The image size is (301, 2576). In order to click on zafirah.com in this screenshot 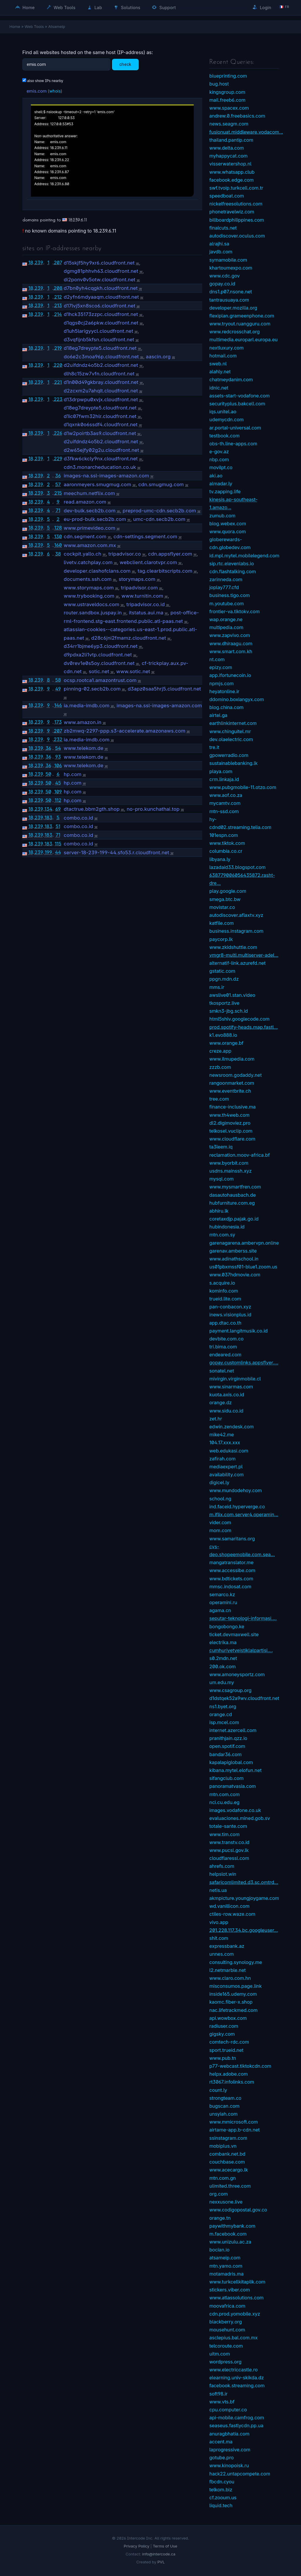, I will do `click(222, 1459)`.